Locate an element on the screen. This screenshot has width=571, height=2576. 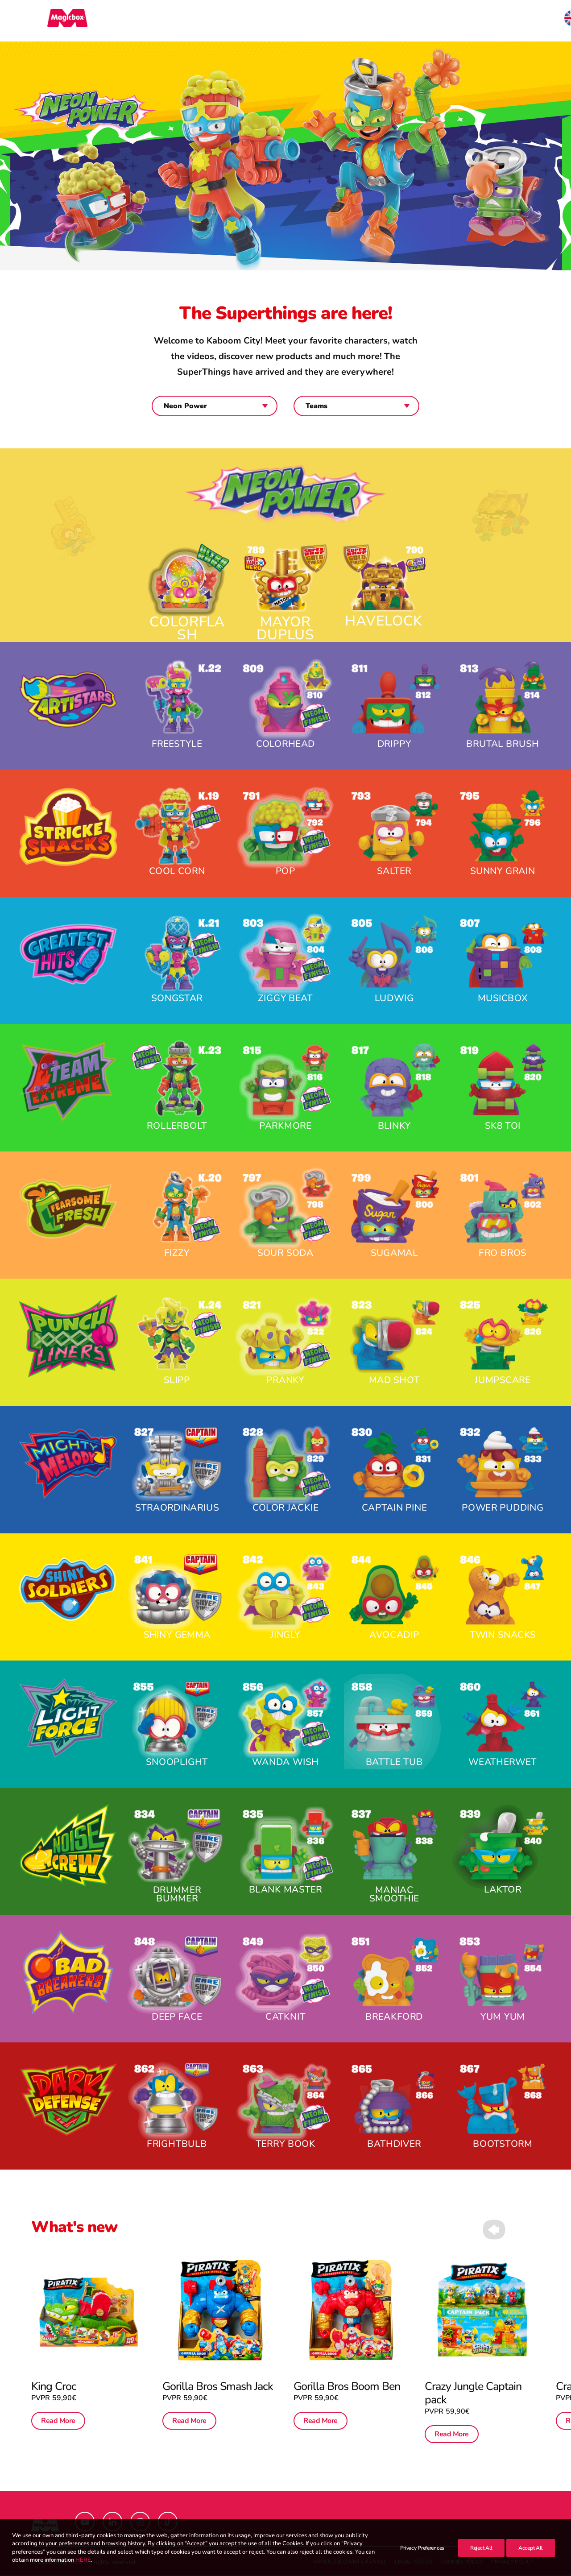
HERE is located at coordinates (83, 2560).